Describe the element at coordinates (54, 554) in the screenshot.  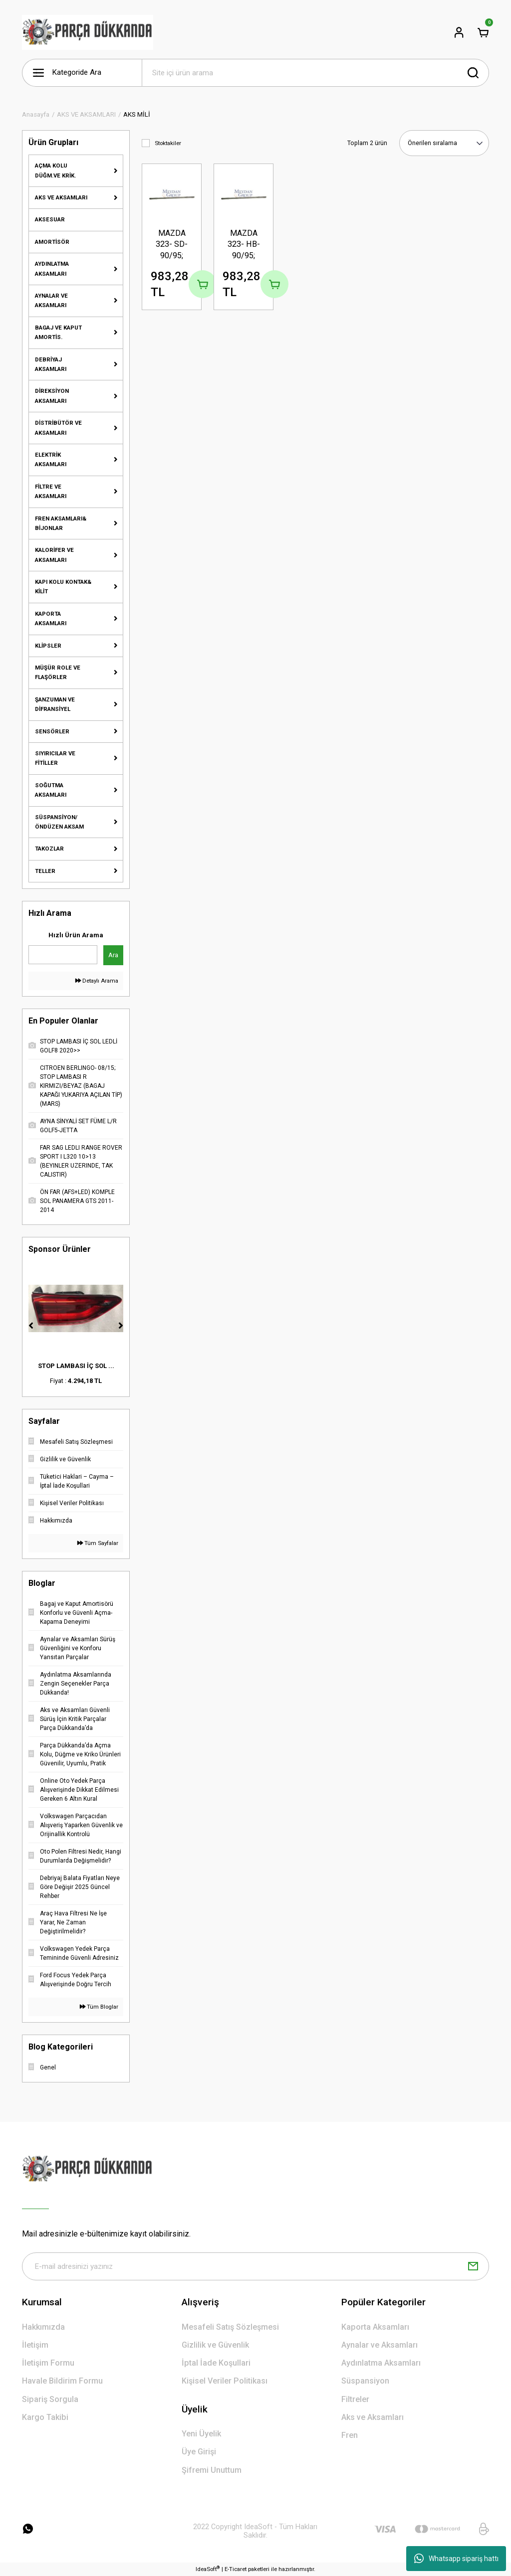
I see `KALORİFER VE AKSAMLARI` at that location.